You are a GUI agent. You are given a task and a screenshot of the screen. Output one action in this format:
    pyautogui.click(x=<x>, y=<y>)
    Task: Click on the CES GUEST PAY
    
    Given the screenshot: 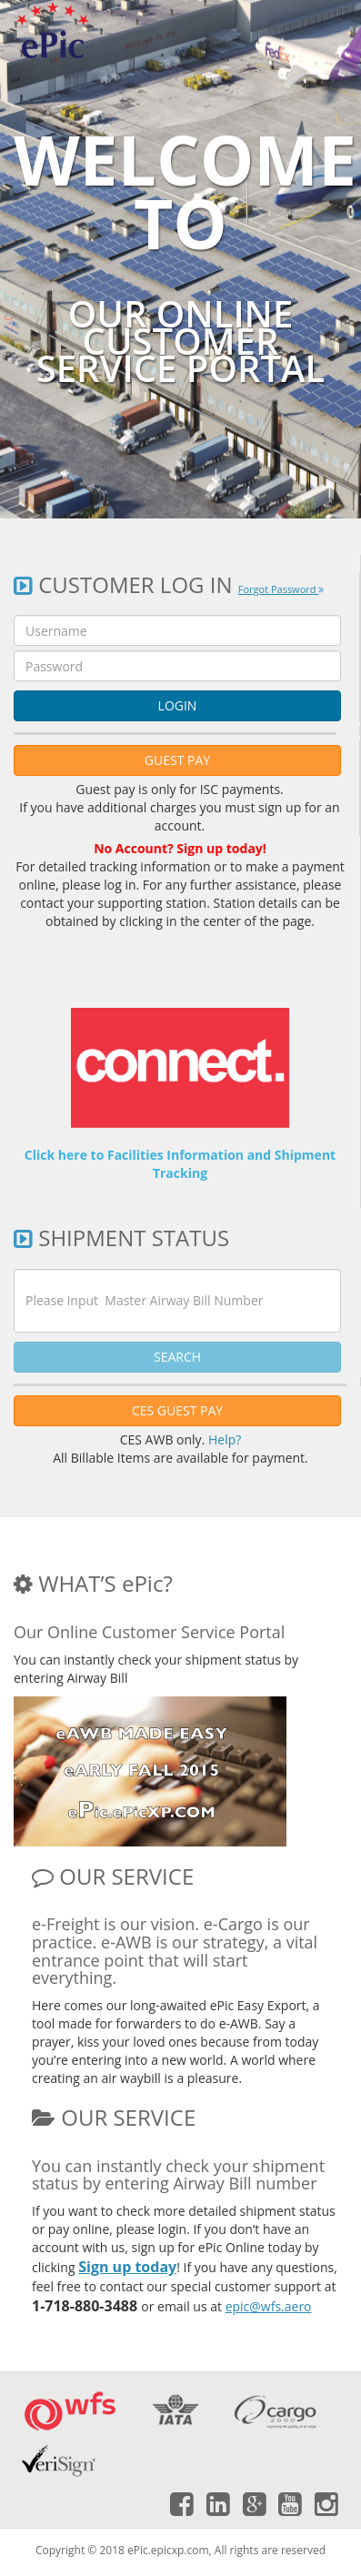 What is the action you would take?
    pyautogui.click(x=177, y=1410)
    